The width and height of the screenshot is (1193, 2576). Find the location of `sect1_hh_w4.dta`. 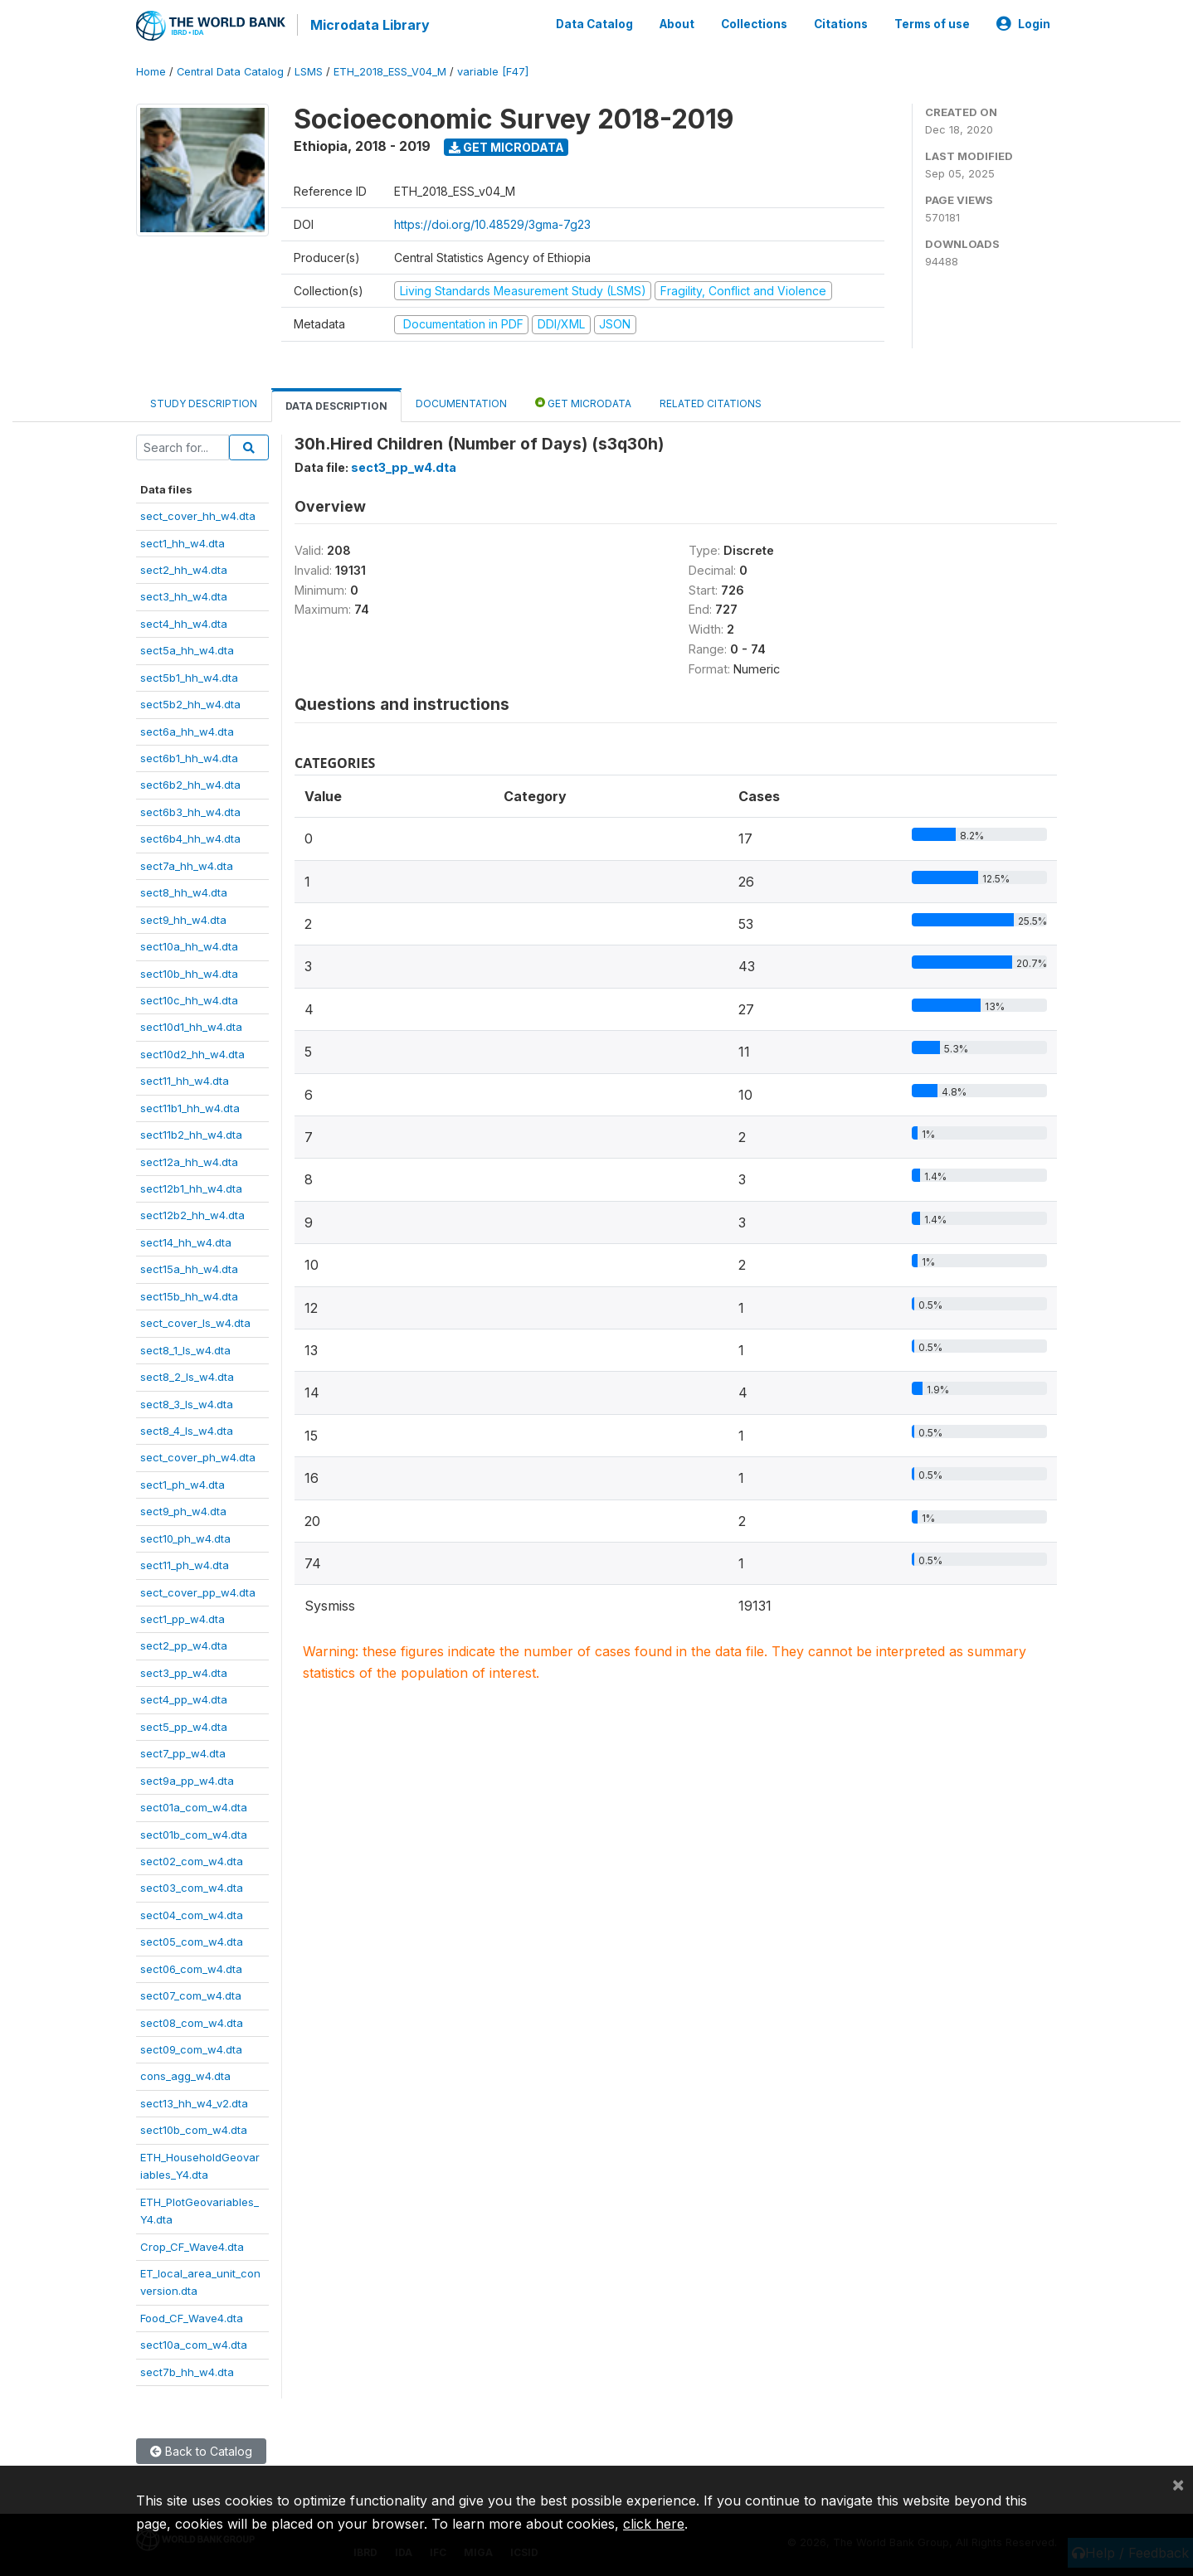

sect1_hh_w4.dta is located at coordinates (182, 541).